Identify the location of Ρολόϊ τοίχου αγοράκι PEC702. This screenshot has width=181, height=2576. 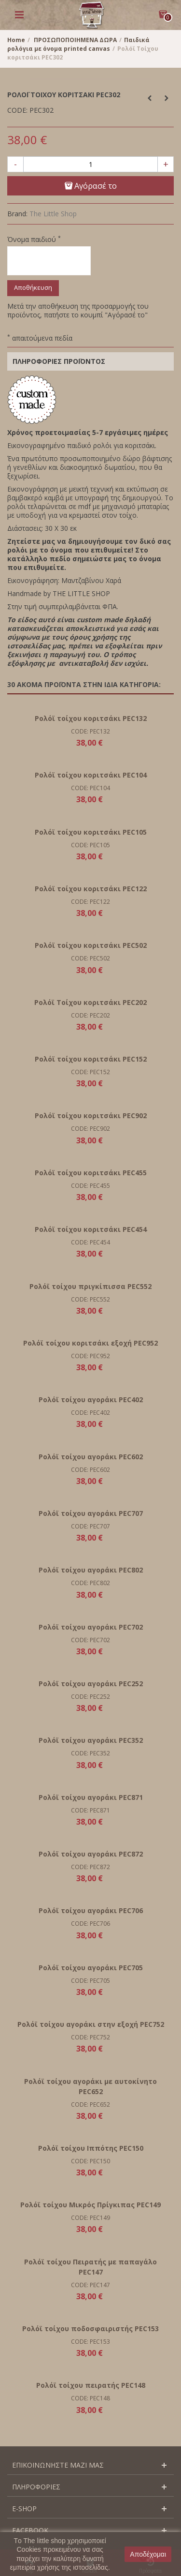
(91, 1627).